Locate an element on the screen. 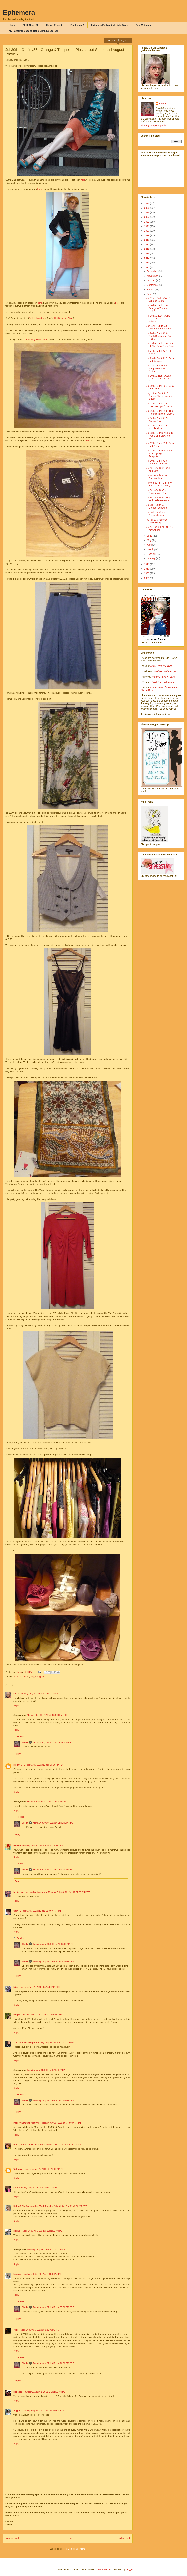  April is located at coordinates (149, 544).